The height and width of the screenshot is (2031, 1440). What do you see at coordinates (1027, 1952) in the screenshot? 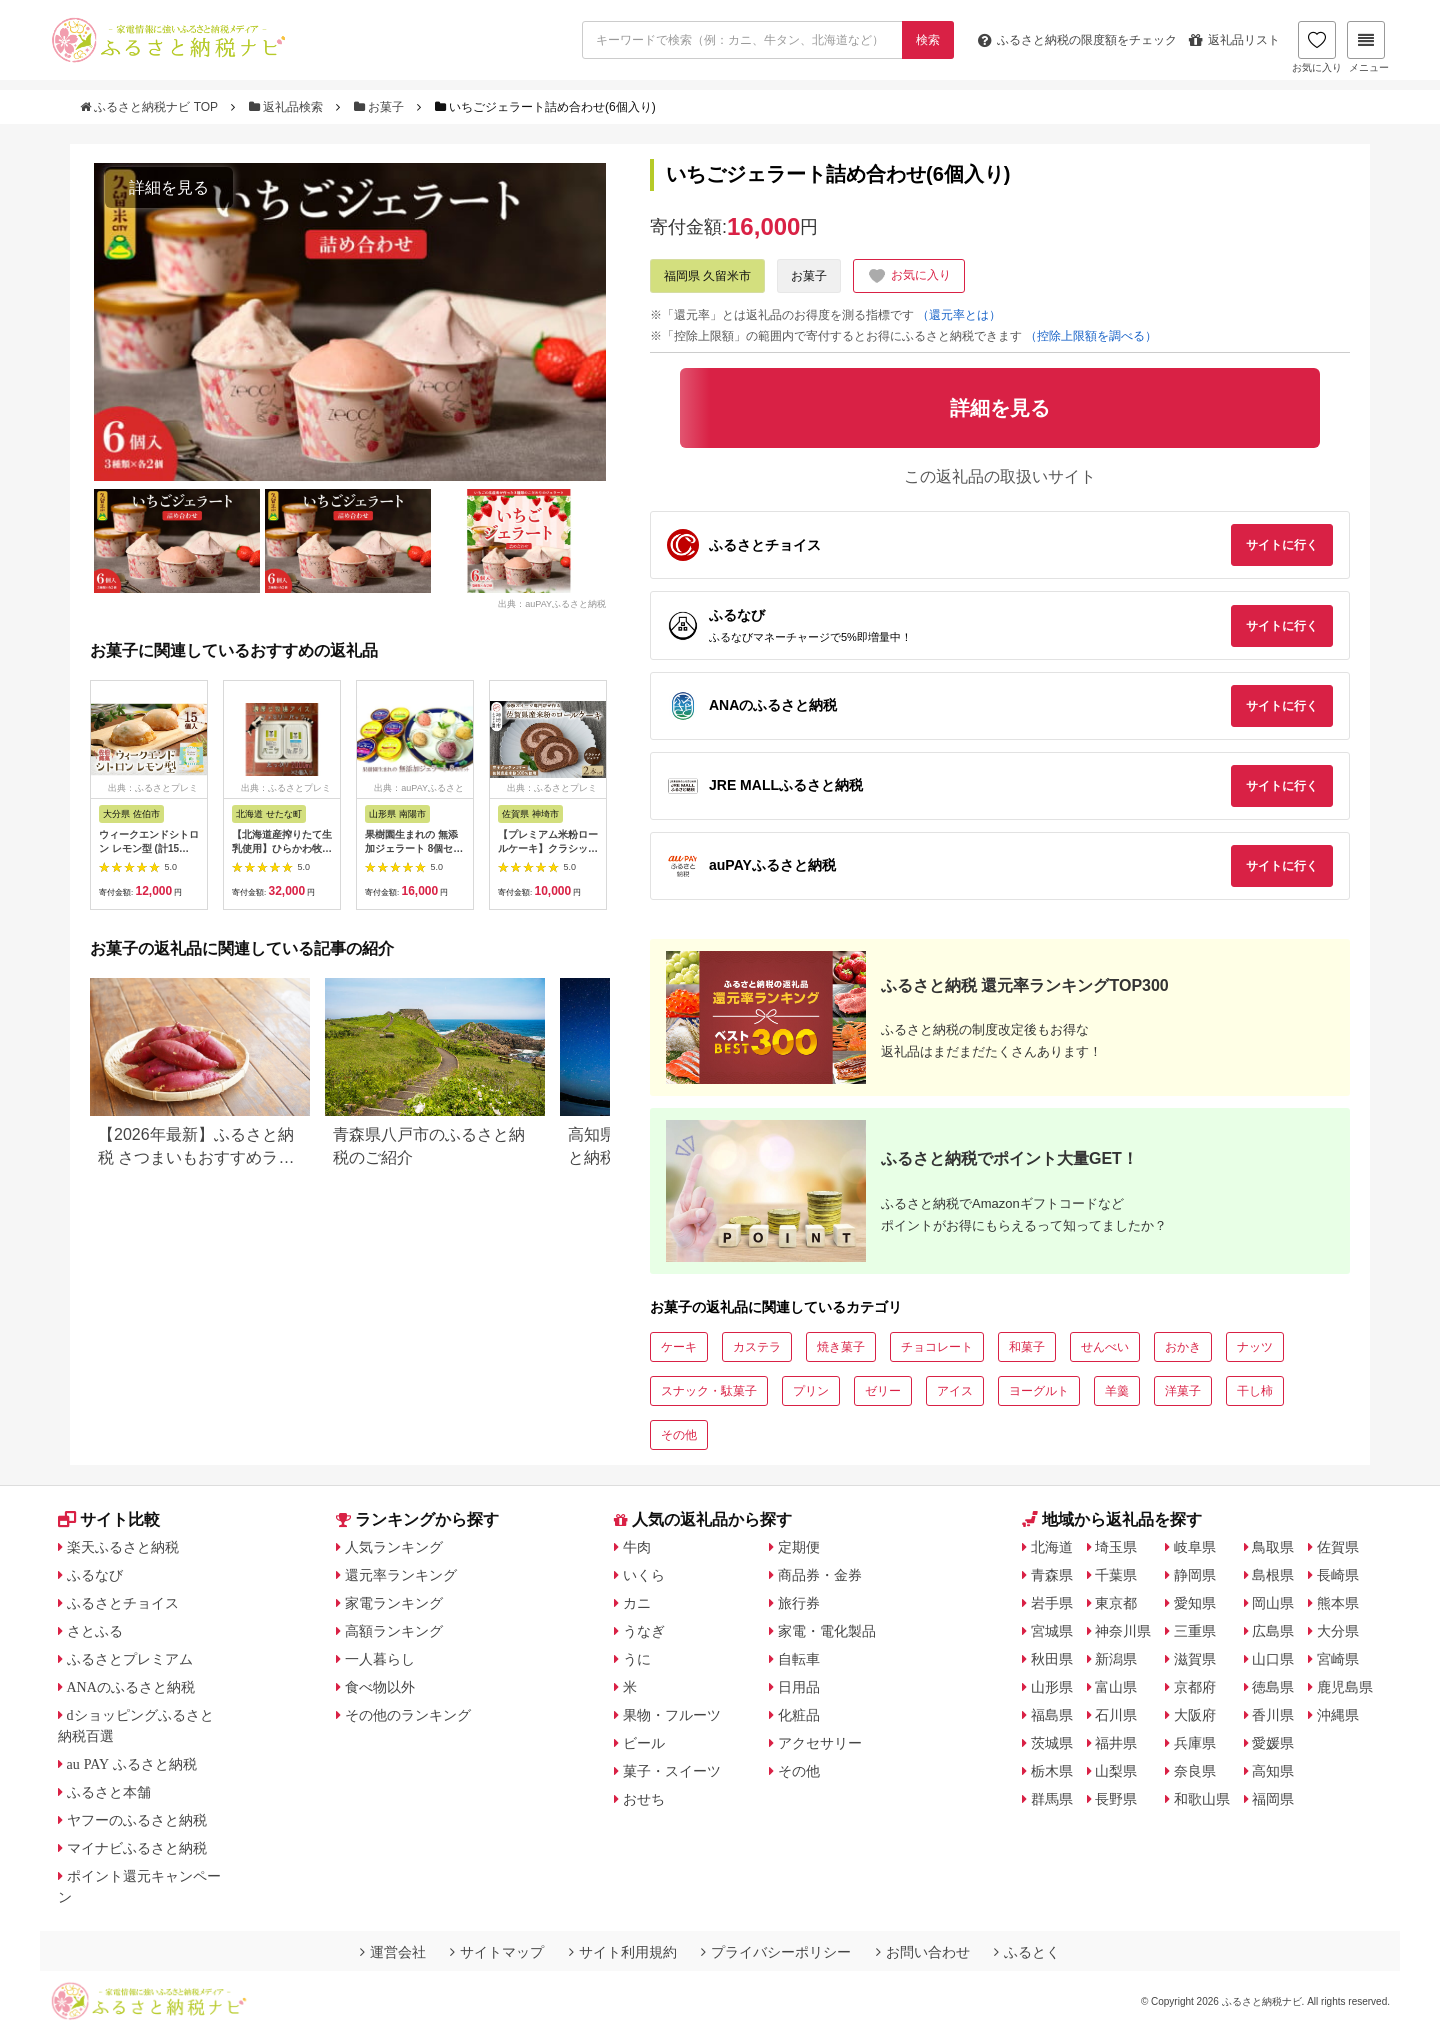
I see `ふるとく` at bounding box center [1027, 1952].